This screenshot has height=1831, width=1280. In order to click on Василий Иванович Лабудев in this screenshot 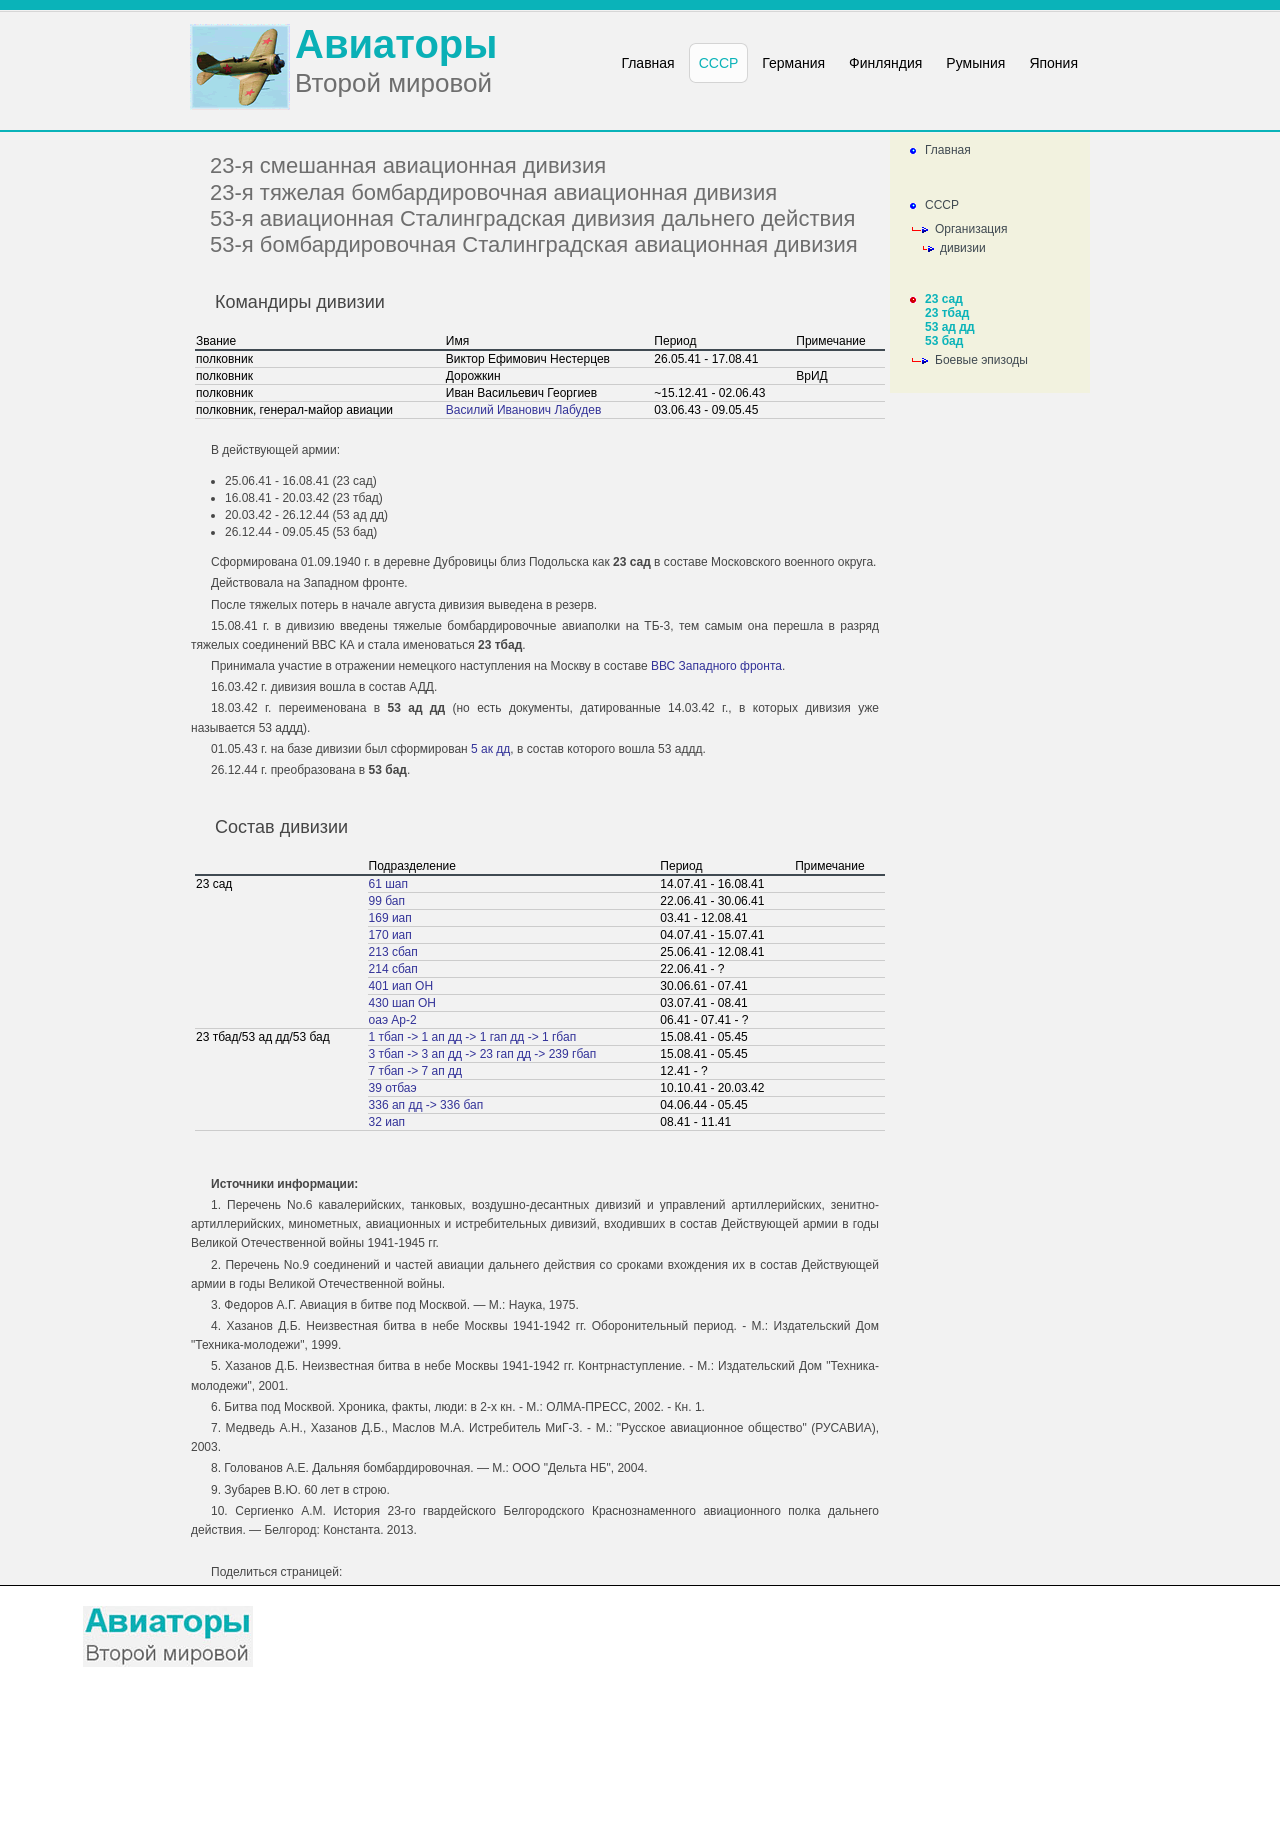, I will do `click(523, 410)`.